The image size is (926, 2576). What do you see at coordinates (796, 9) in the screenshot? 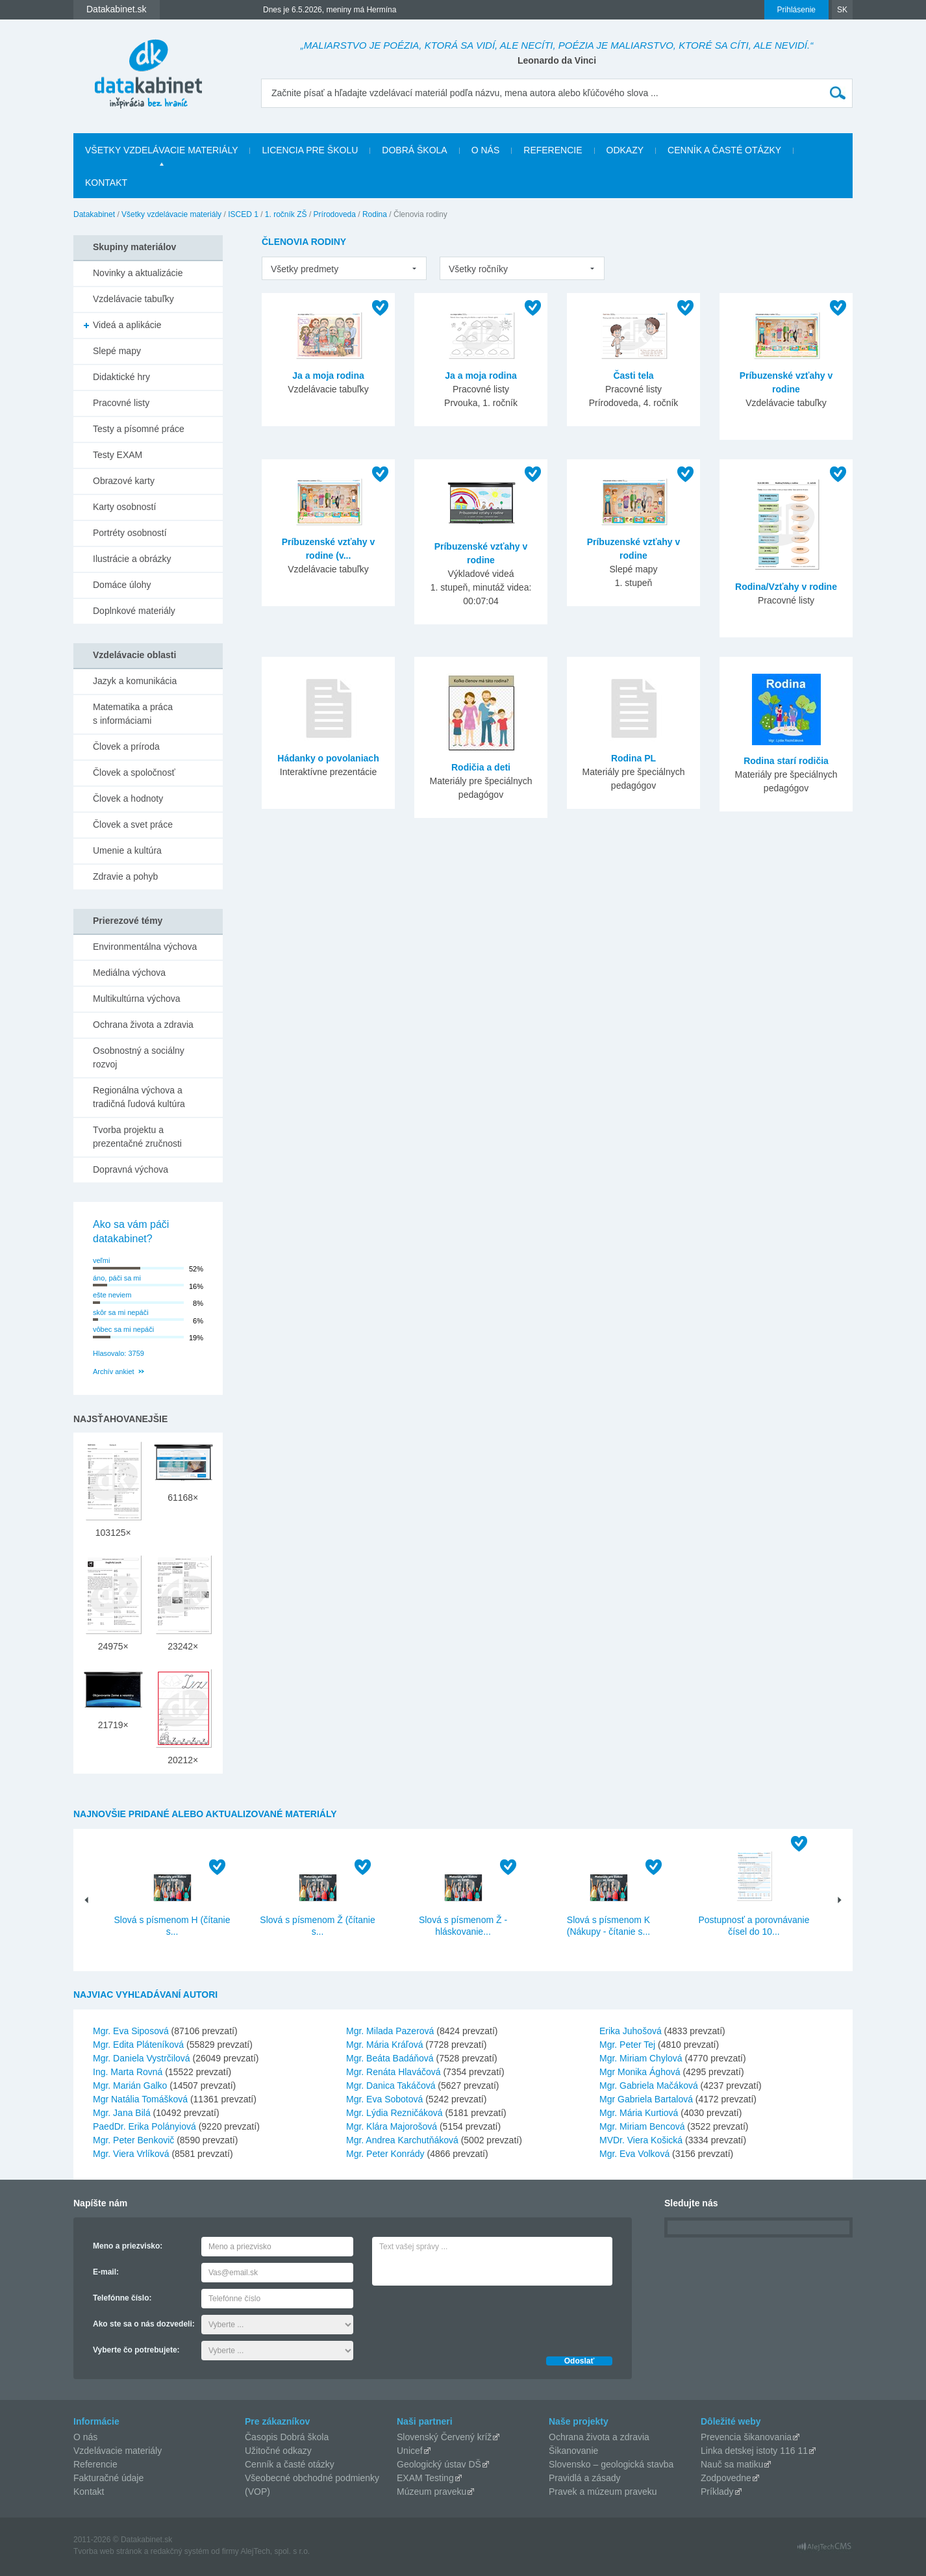
I see `Prihlásenie` at bounding box center [796, 9].